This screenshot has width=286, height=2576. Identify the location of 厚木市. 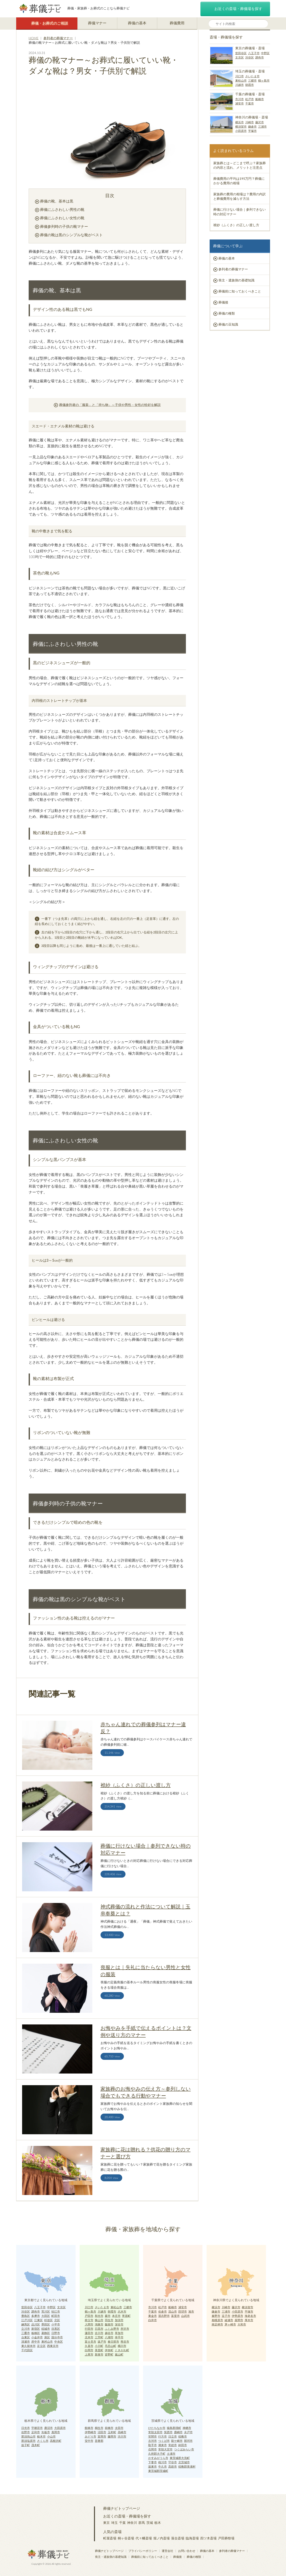
(249, 2320).